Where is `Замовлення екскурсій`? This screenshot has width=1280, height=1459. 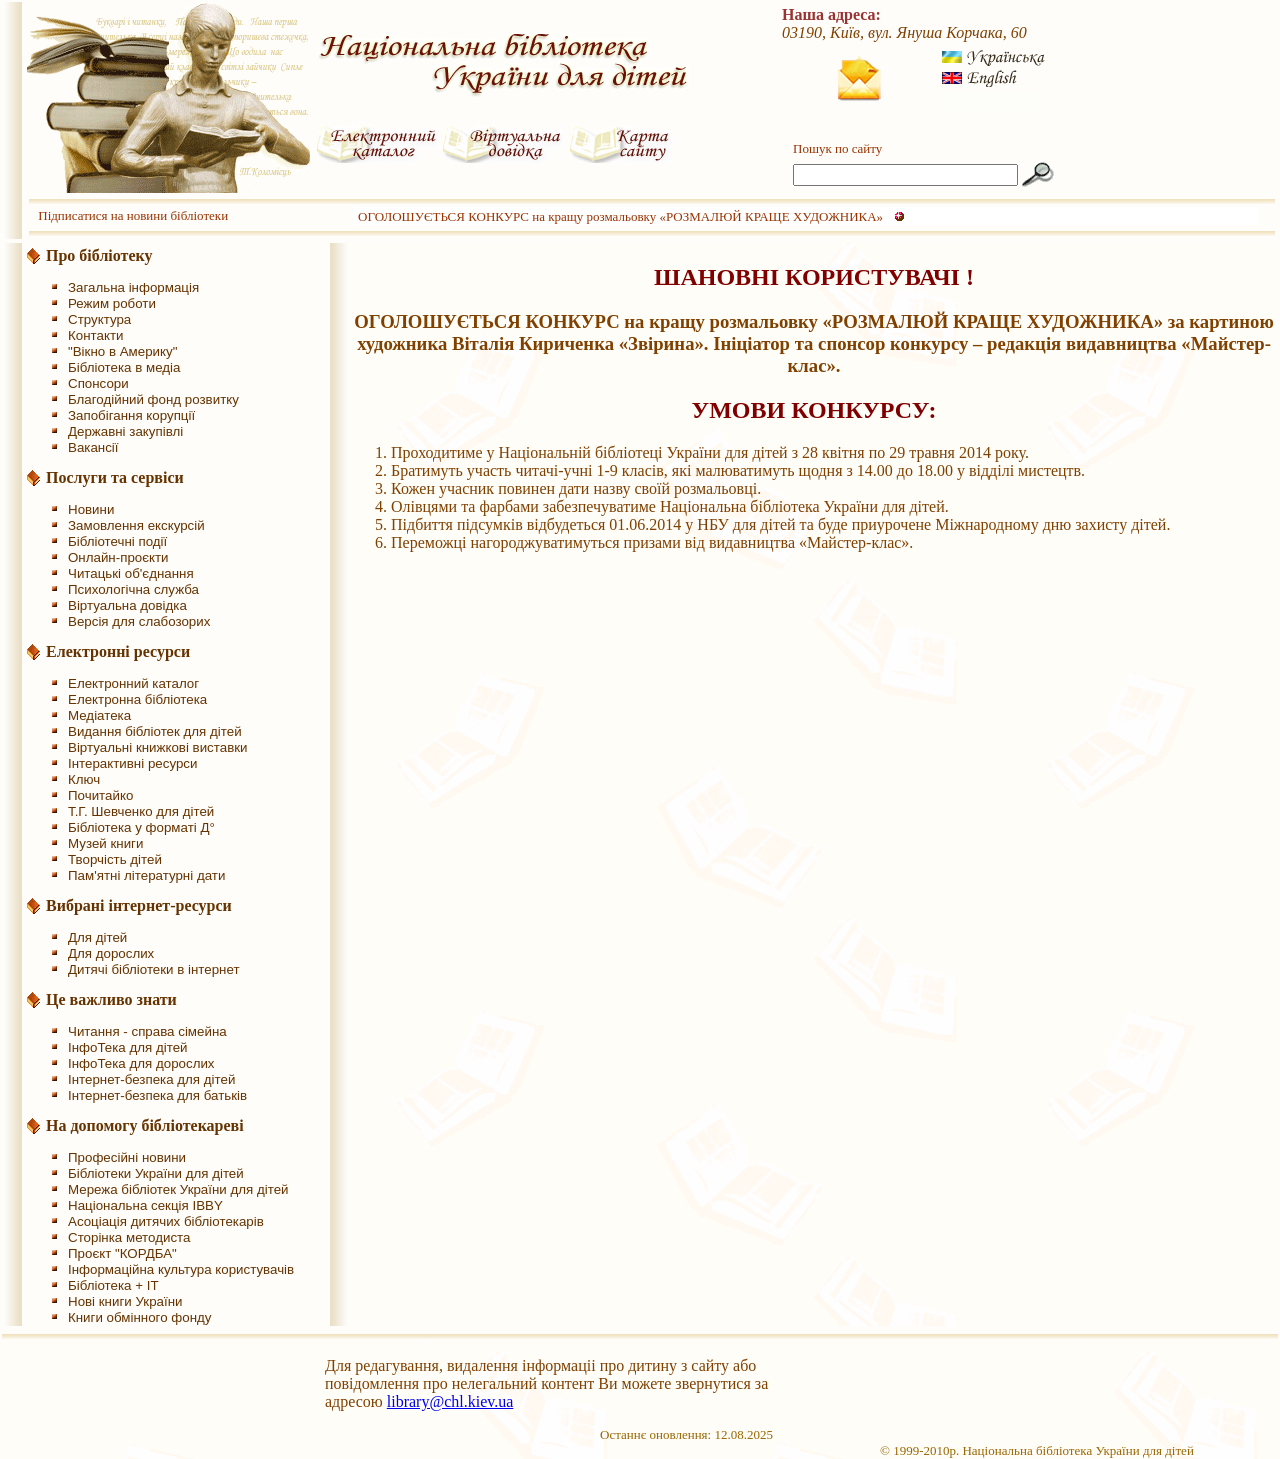
Замовлення екскурсій is located at coordinates (136, 525).